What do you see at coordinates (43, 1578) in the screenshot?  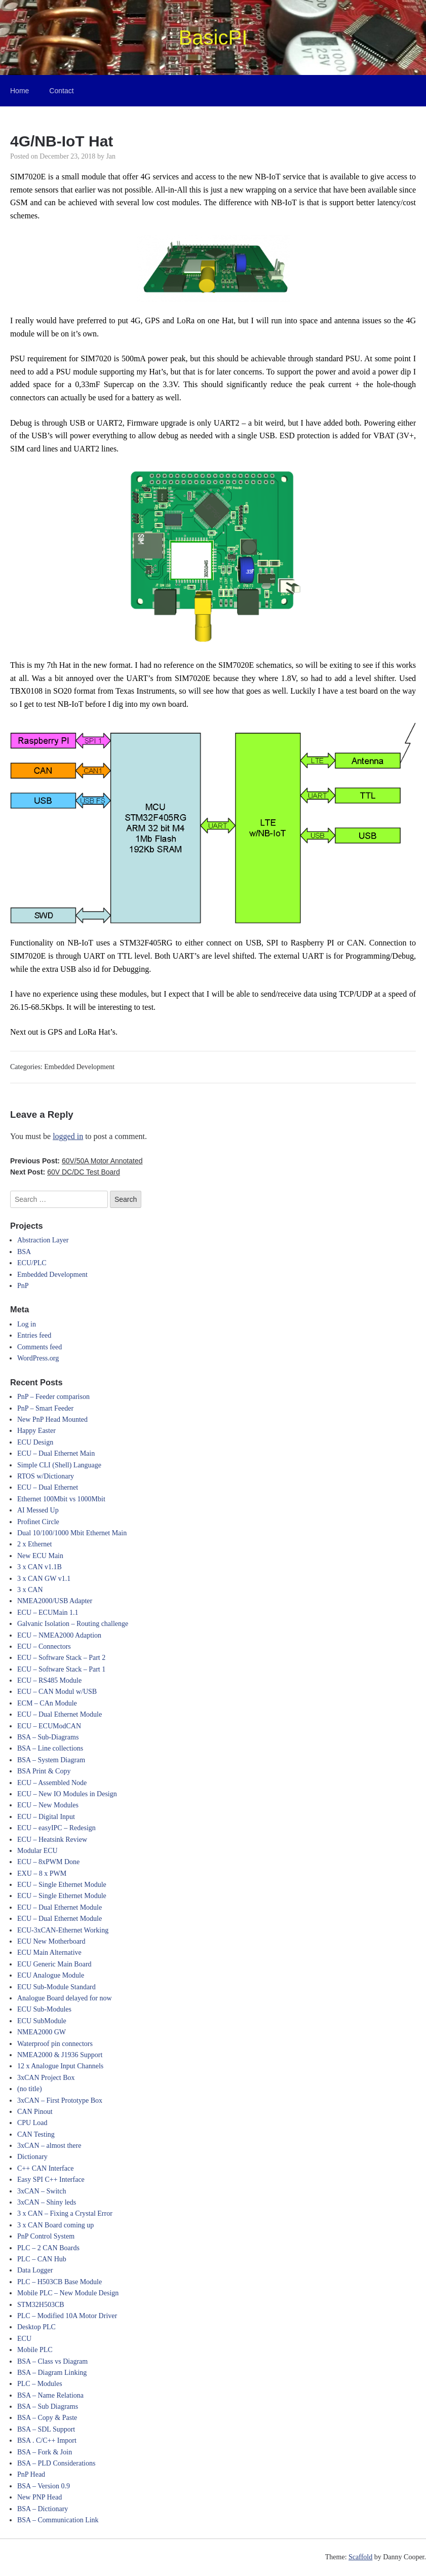 I see `3 x CAN GW v1.1` at bounding box center [43, 1578].